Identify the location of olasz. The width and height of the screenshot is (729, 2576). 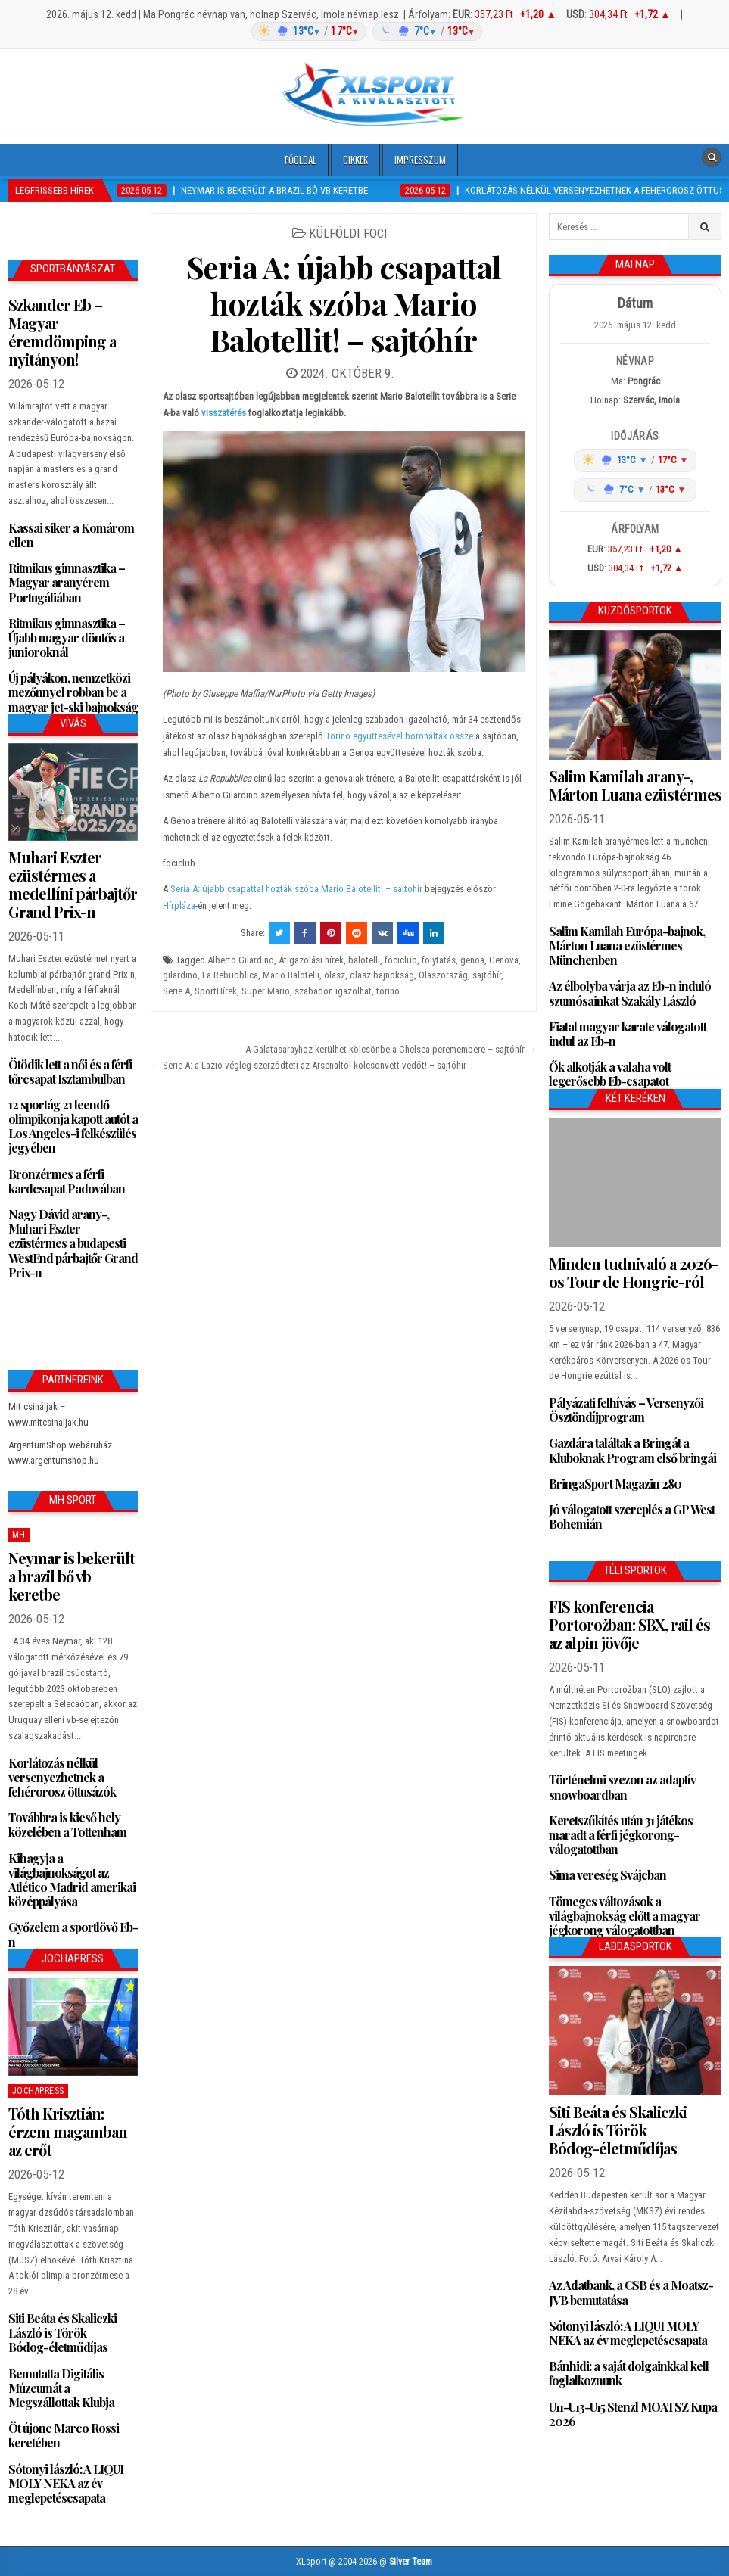
(334, 975).